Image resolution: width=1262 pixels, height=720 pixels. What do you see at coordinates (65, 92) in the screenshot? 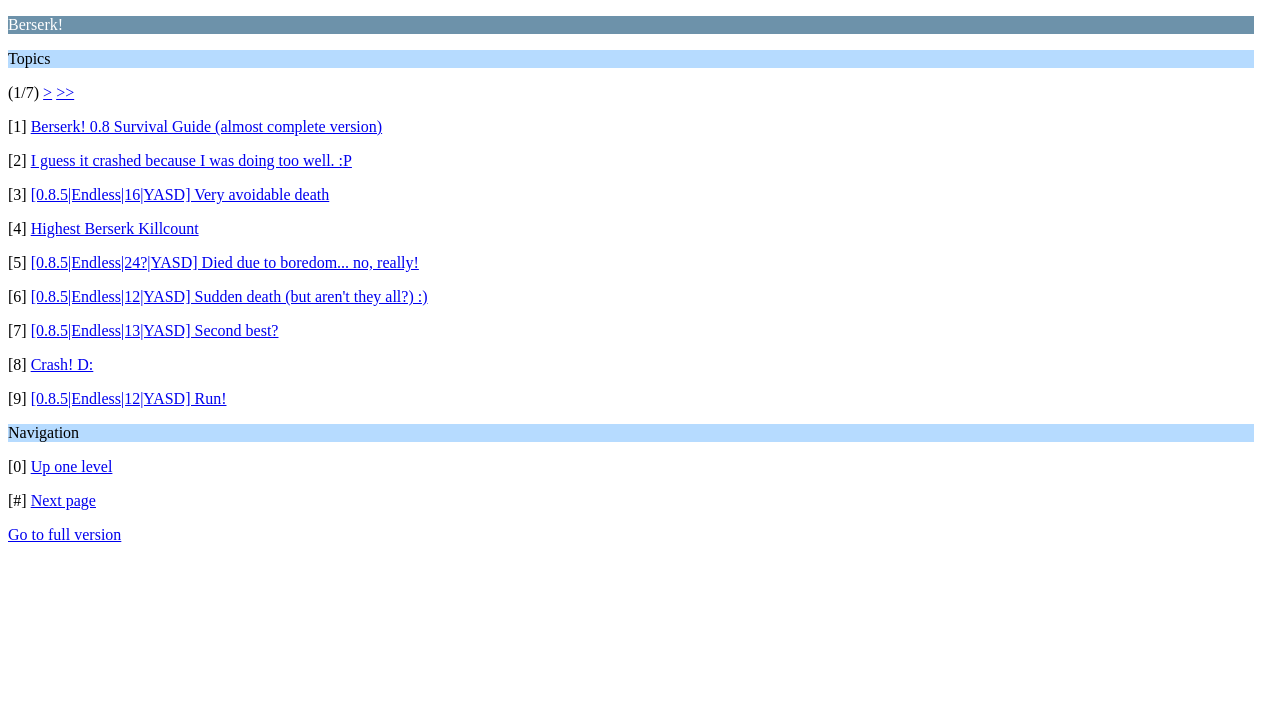
I see `>>` at bounding box center [65, 92].